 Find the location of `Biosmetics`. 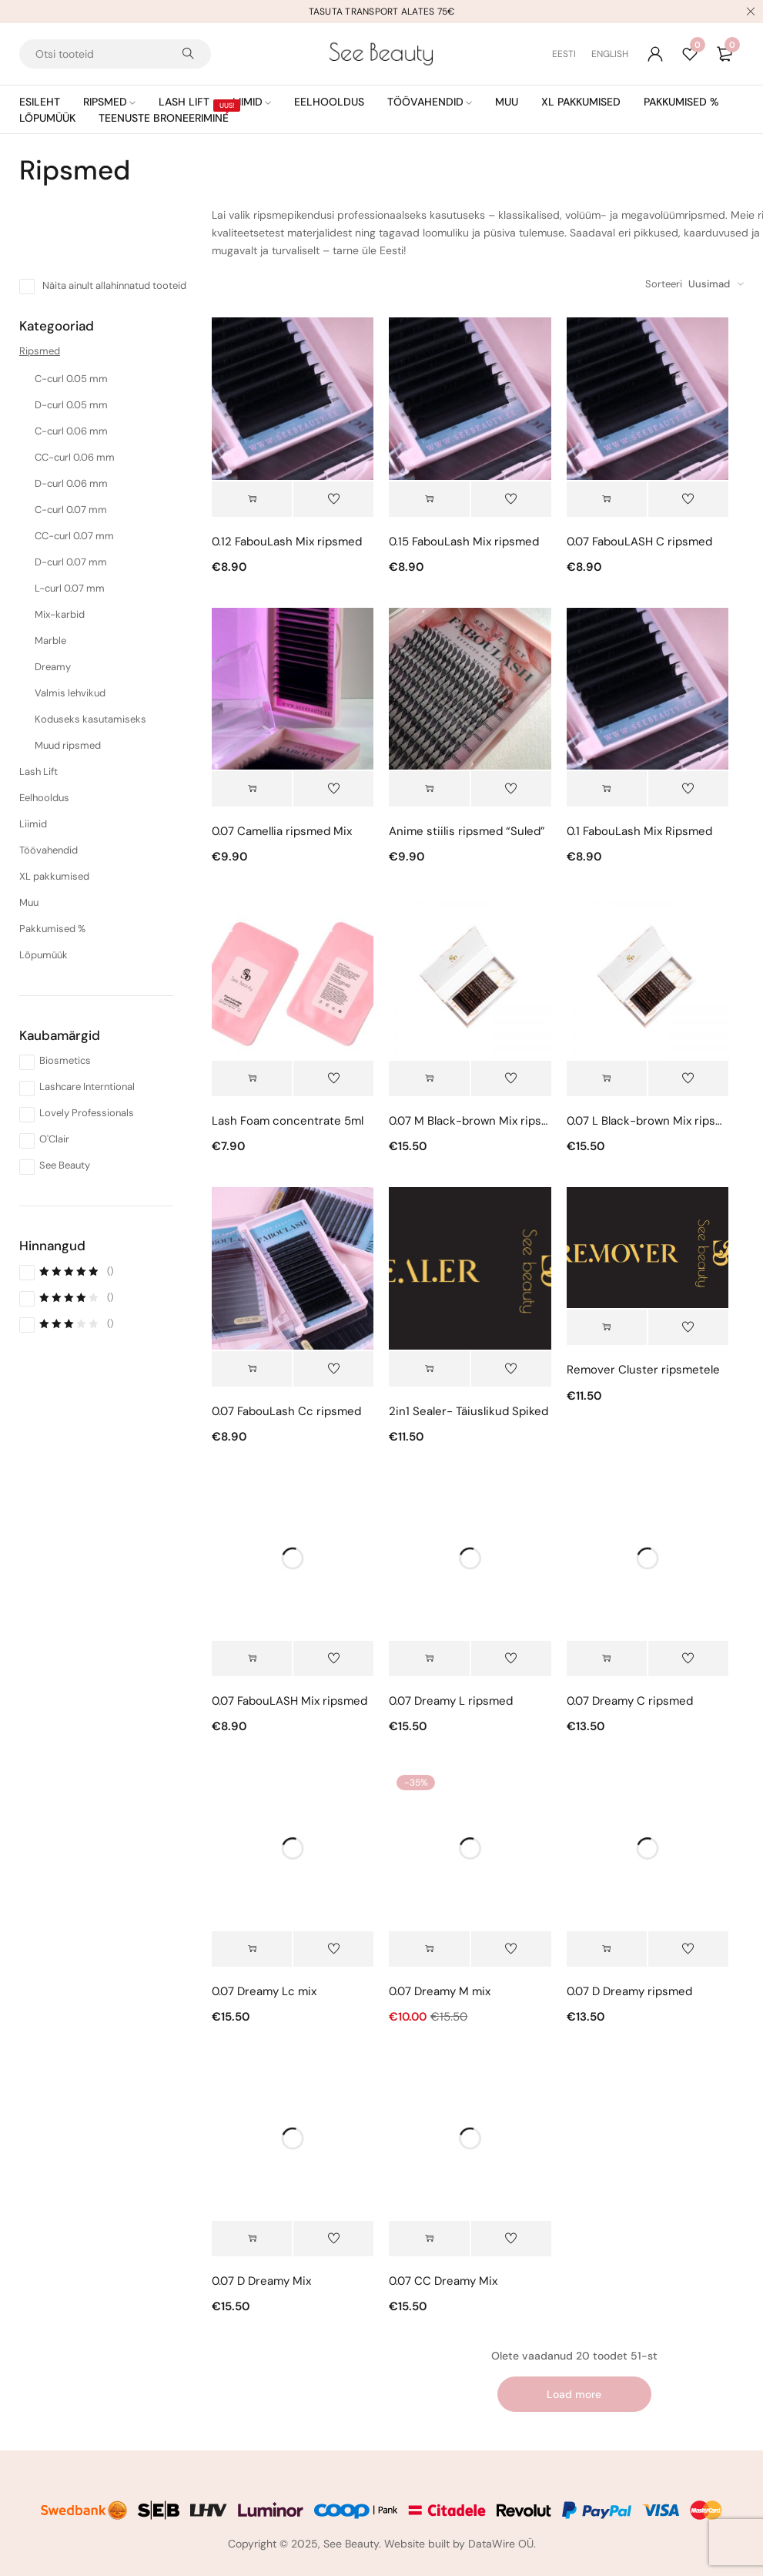

Biosmetics is located at coordinates (65, 1060).